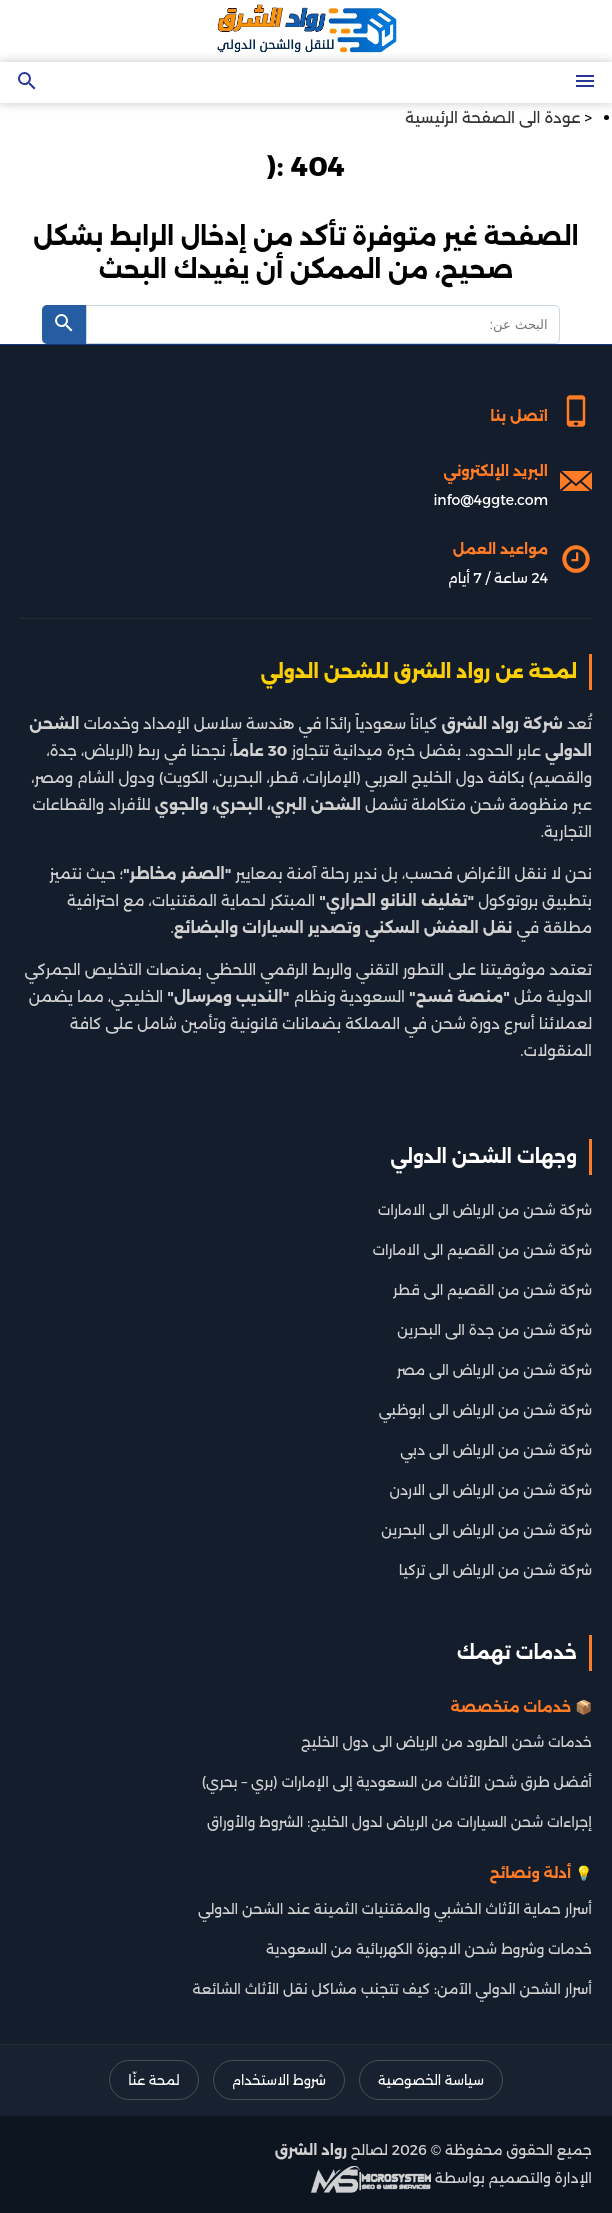  Describe the element at coordinates (495, 1570) in the screenshot. I see `شركة شحن من الرياض الى تركيا` at that location.